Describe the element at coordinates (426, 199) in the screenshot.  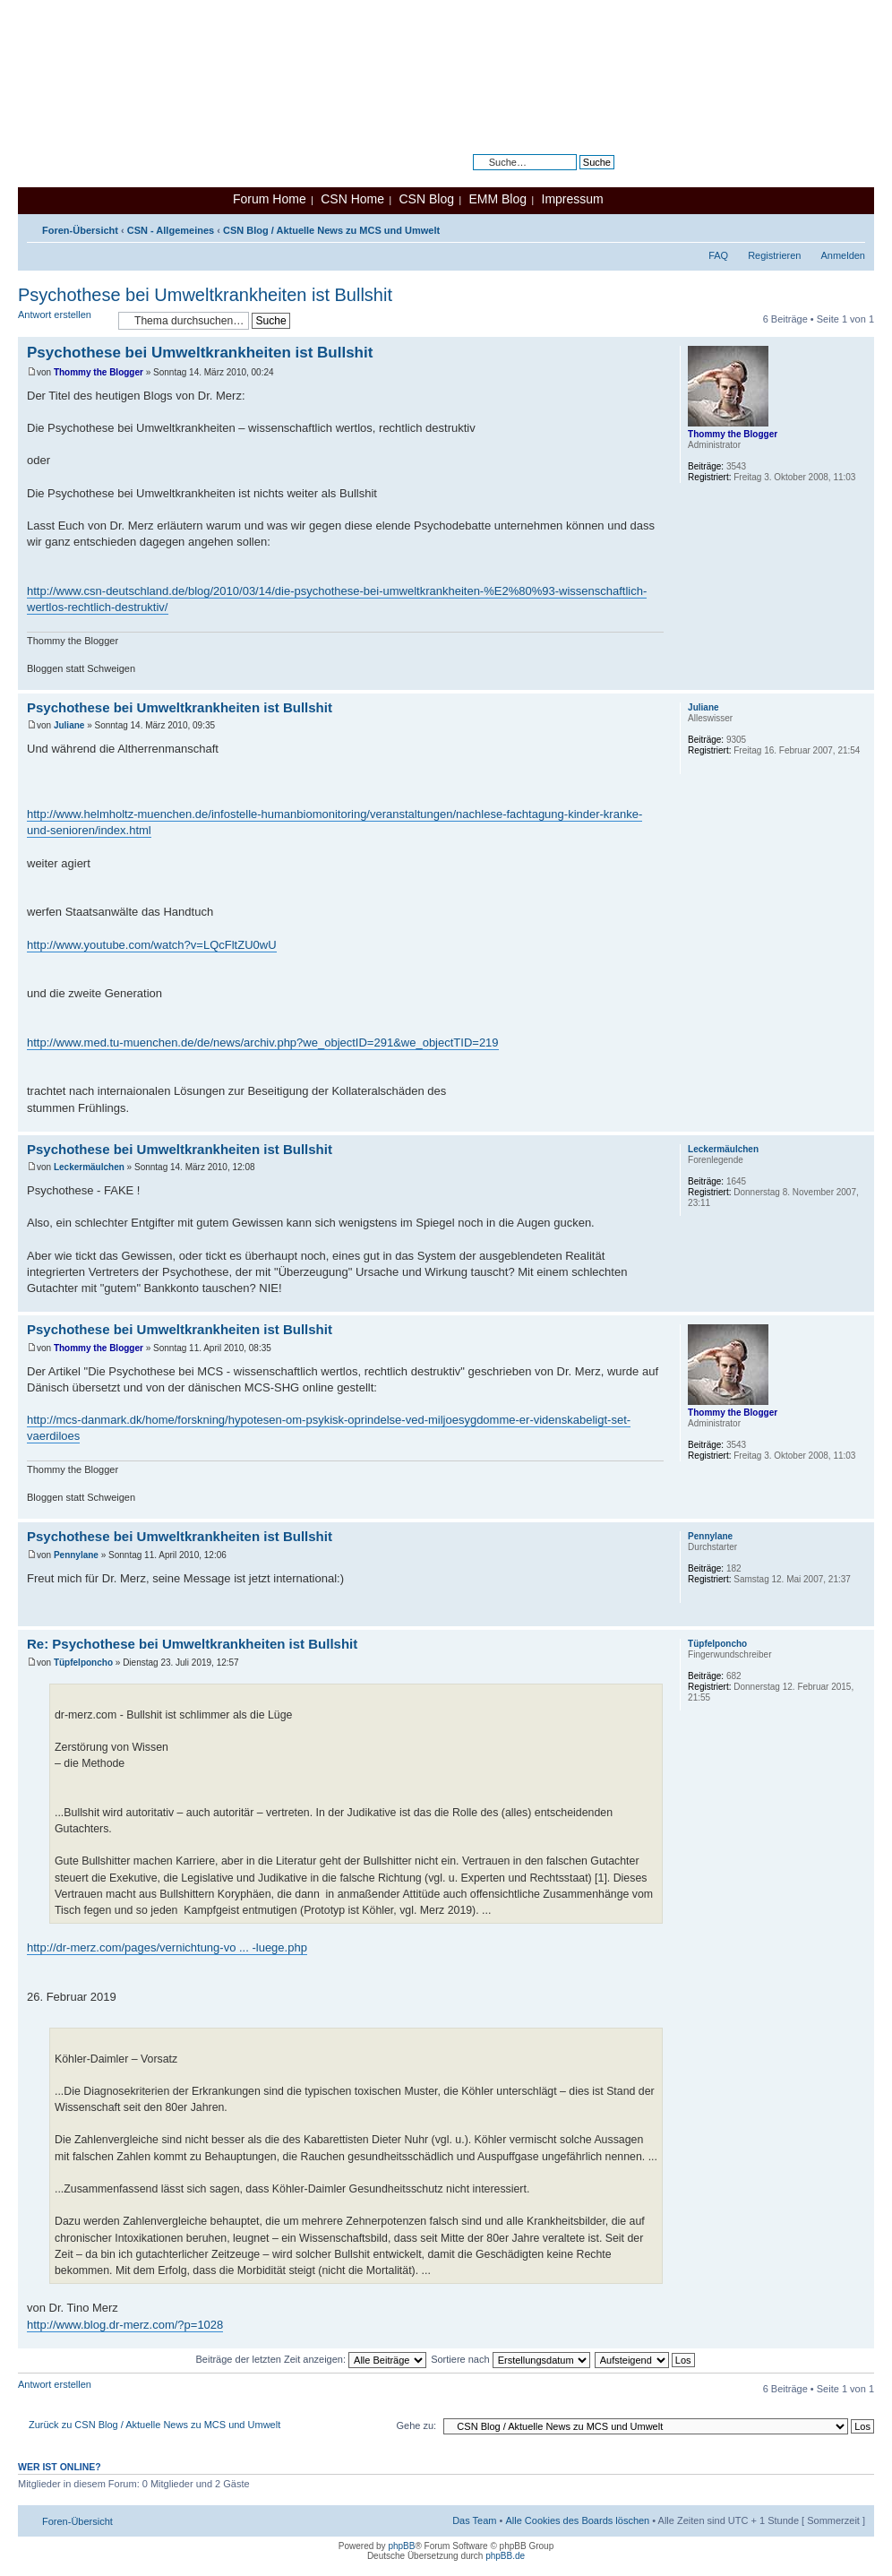
I see `CSN Blog` at that location.